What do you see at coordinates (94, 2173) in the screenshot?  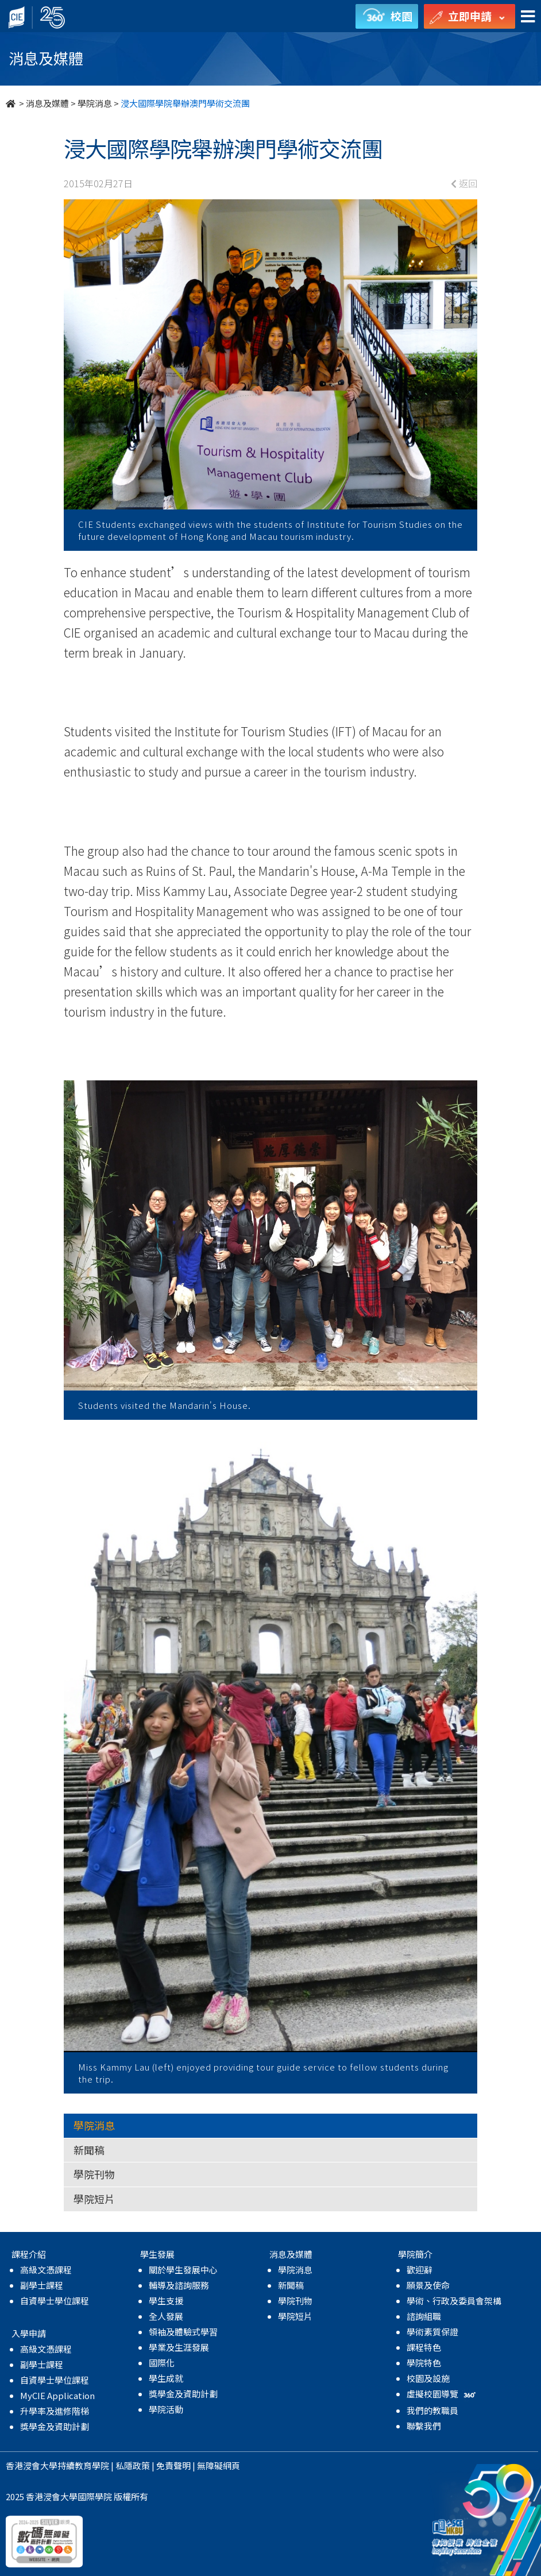 I see `學院刊物` at bounding box center [94, 2173].